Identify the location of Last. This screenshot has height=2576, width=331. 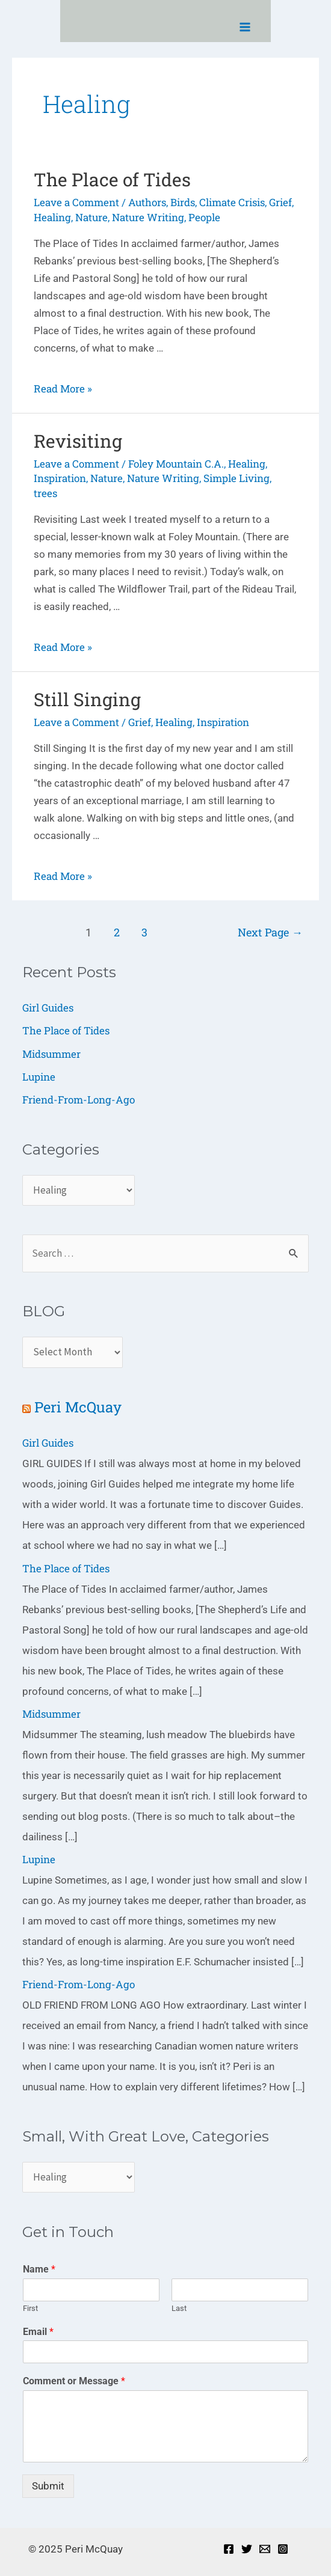
(179, 2308).